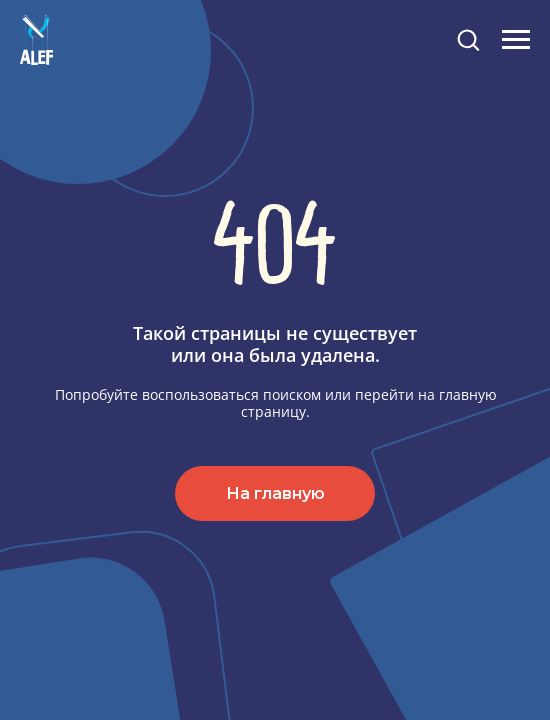 This screenshot has height=720, width=550. What do you see at coordinates (468, 39) in the screenshot?
I see `[button]` at bounding box center [468, 39].